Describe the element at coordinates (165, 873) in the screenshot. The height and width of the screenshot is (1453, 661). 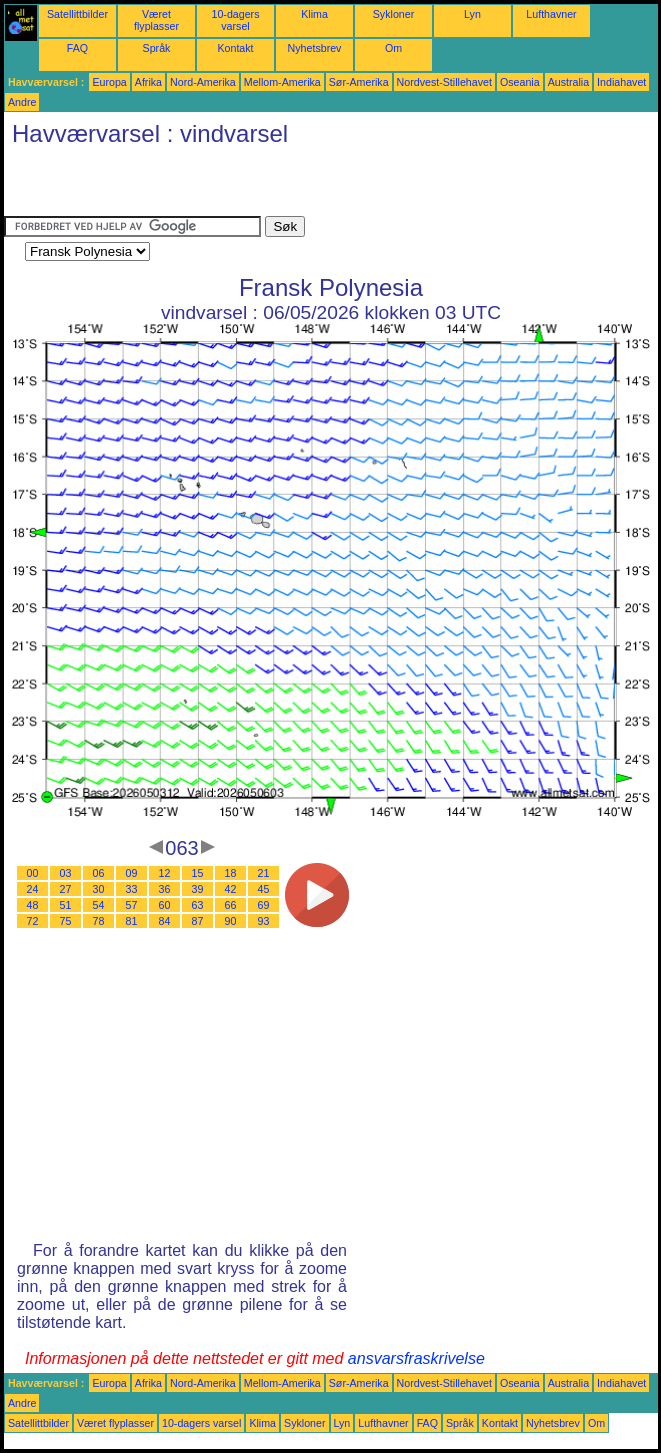
I see `12` at that location.